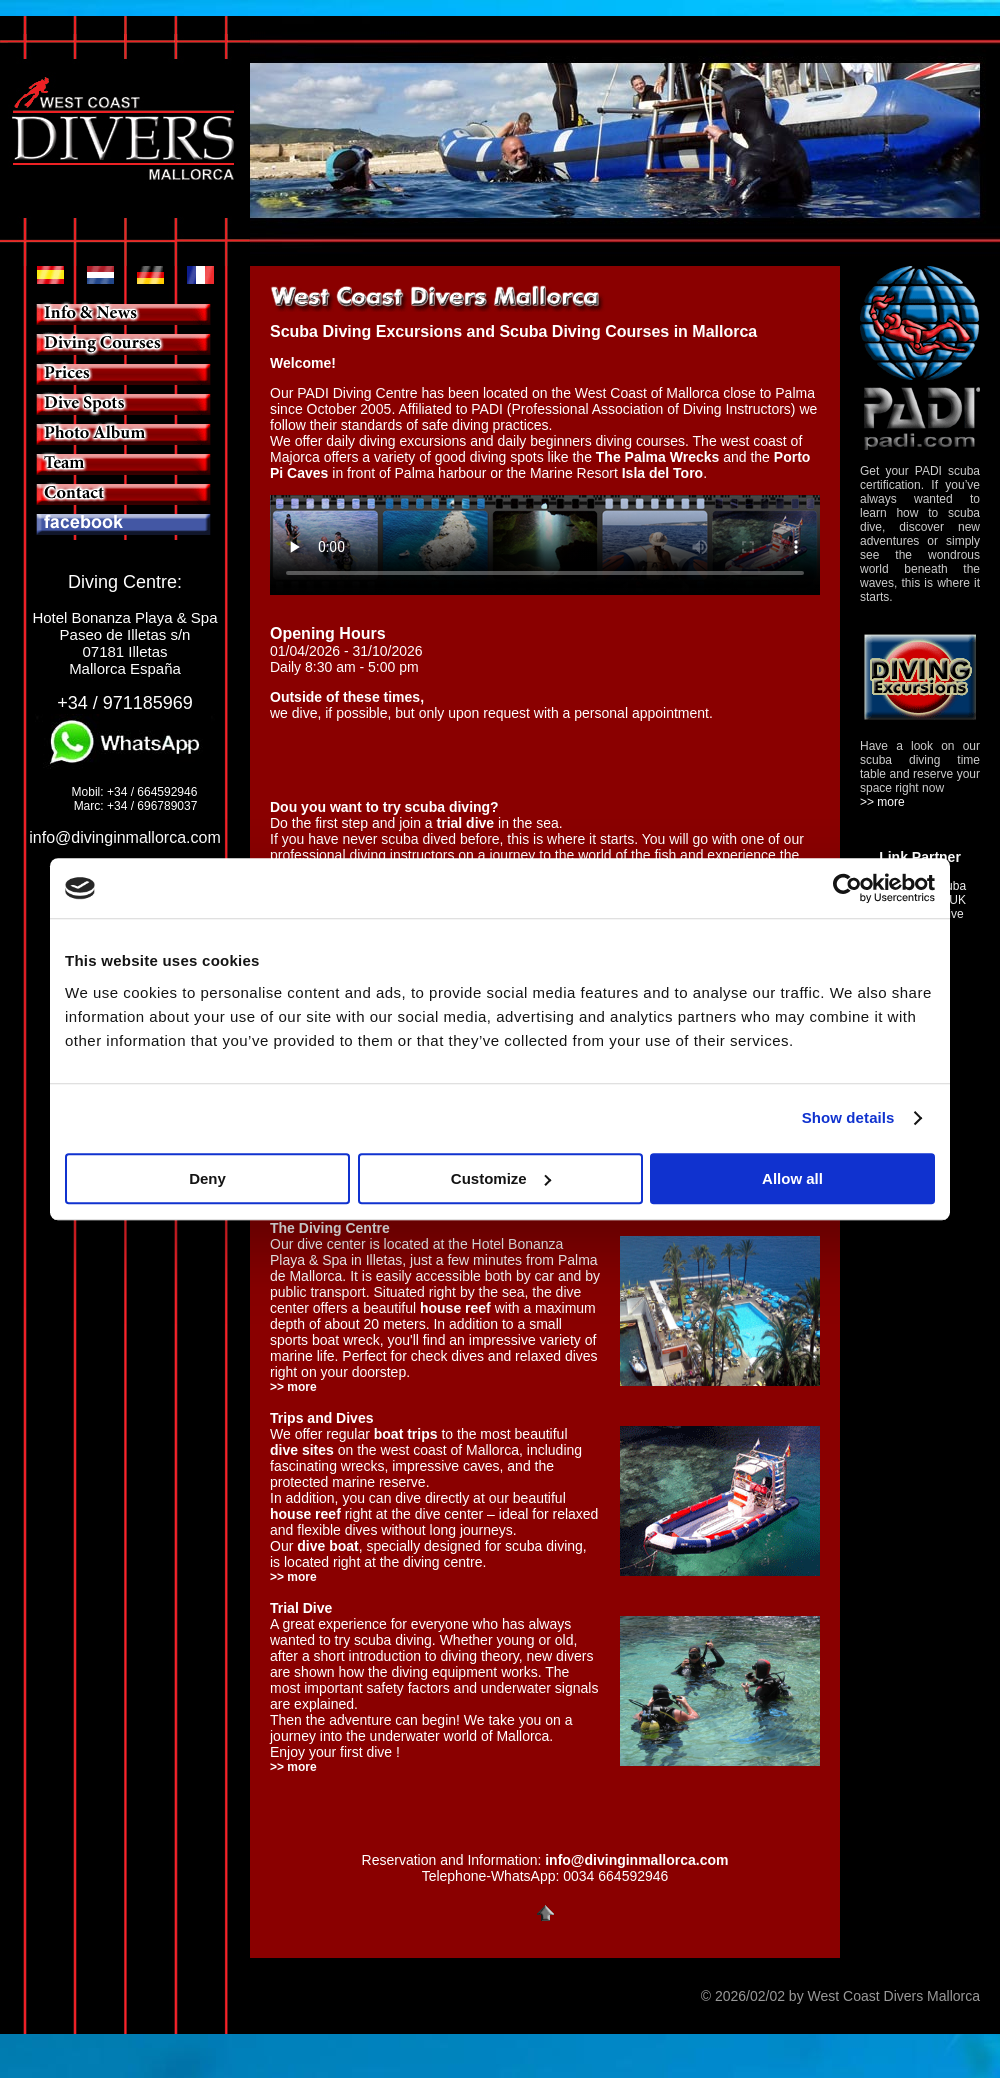  Describe the element at coordinates (207, 1178) in the screenshot. I see `Deny` at that location.